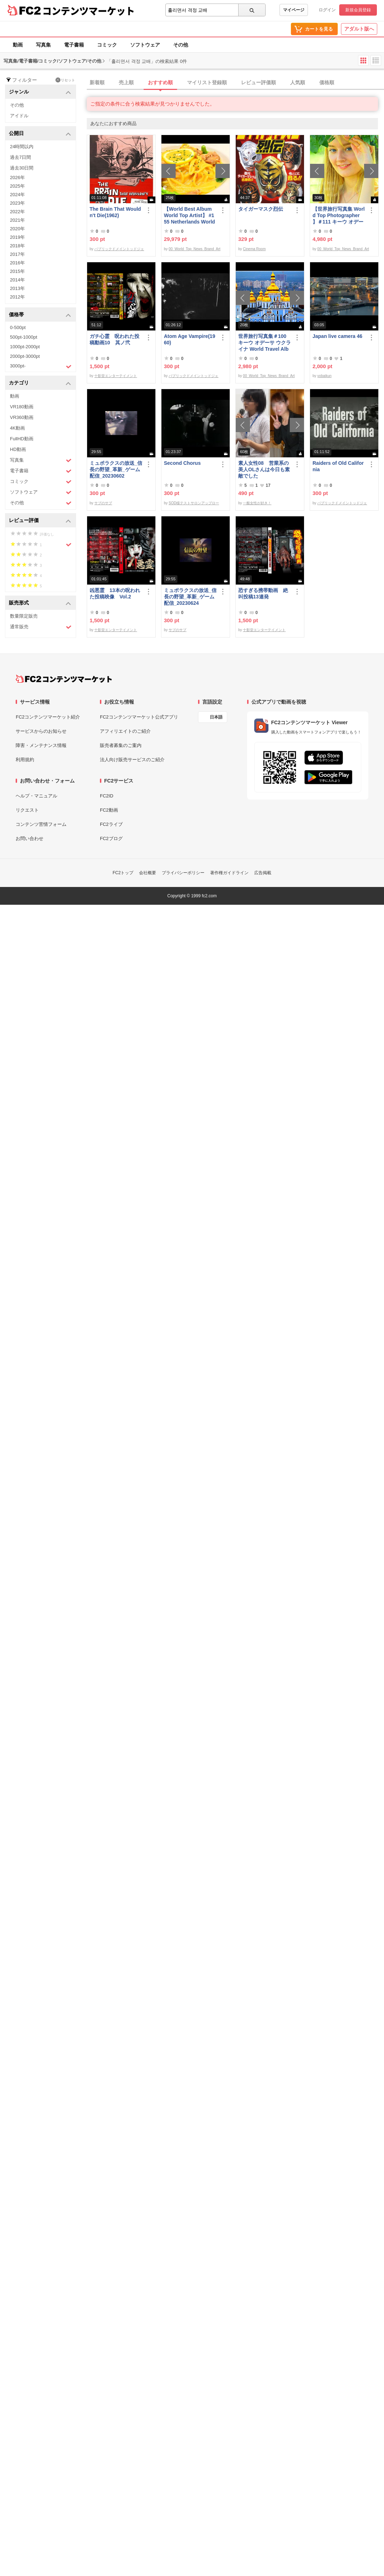 This screenshot has height=2576, width=384. I want to click on 新着順, so click(97, 82).